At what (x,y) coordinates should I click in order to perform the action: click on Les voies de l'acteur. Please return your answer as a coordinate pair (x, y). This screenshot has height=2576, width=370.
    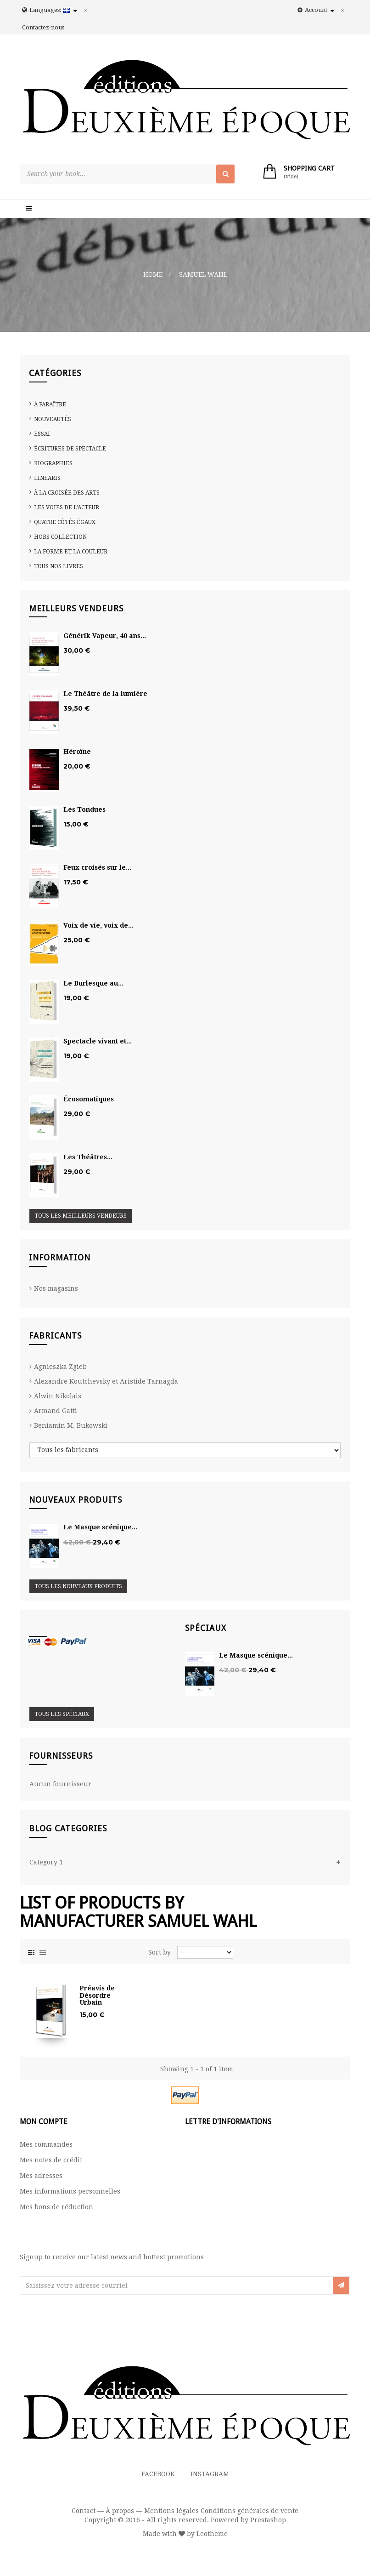
    Looking at the image, I should click on (66, 507).